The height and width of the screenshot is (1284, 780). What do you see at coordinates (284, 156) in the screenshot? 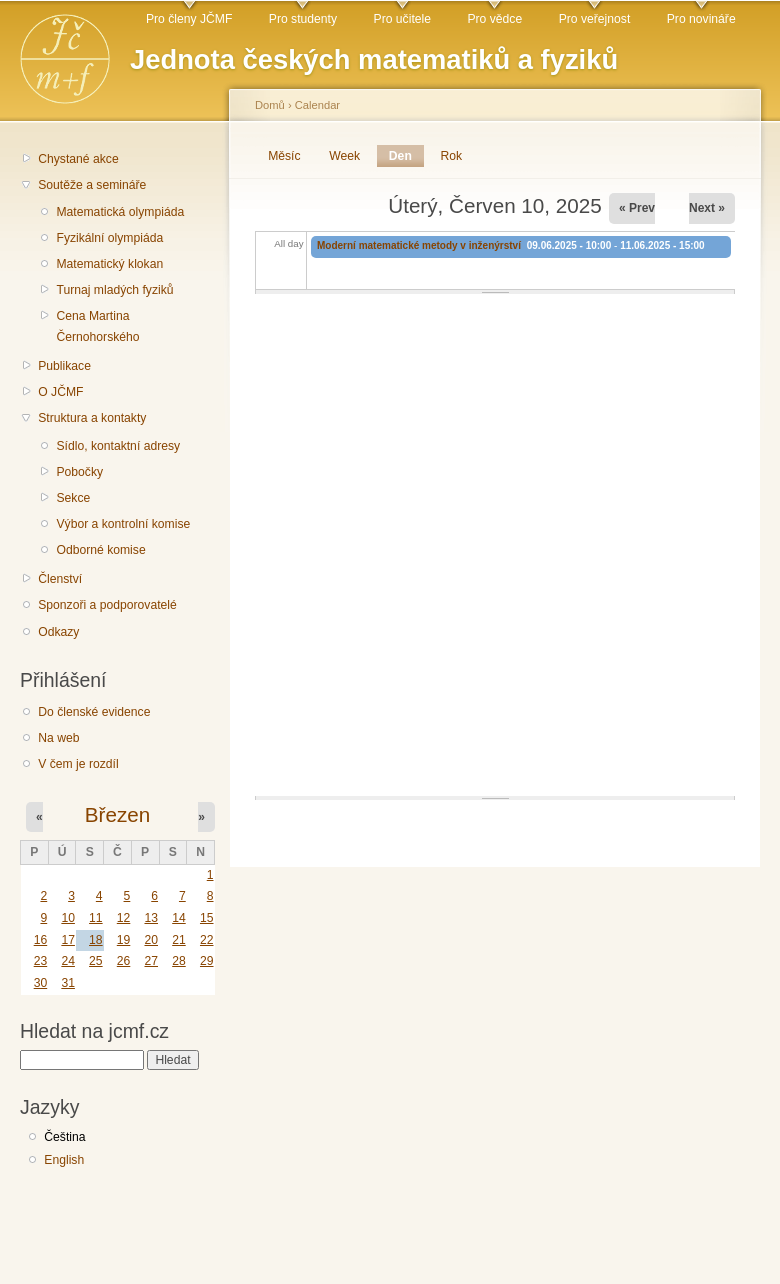
I see `Měsíc` at bounding box center [284, 156].